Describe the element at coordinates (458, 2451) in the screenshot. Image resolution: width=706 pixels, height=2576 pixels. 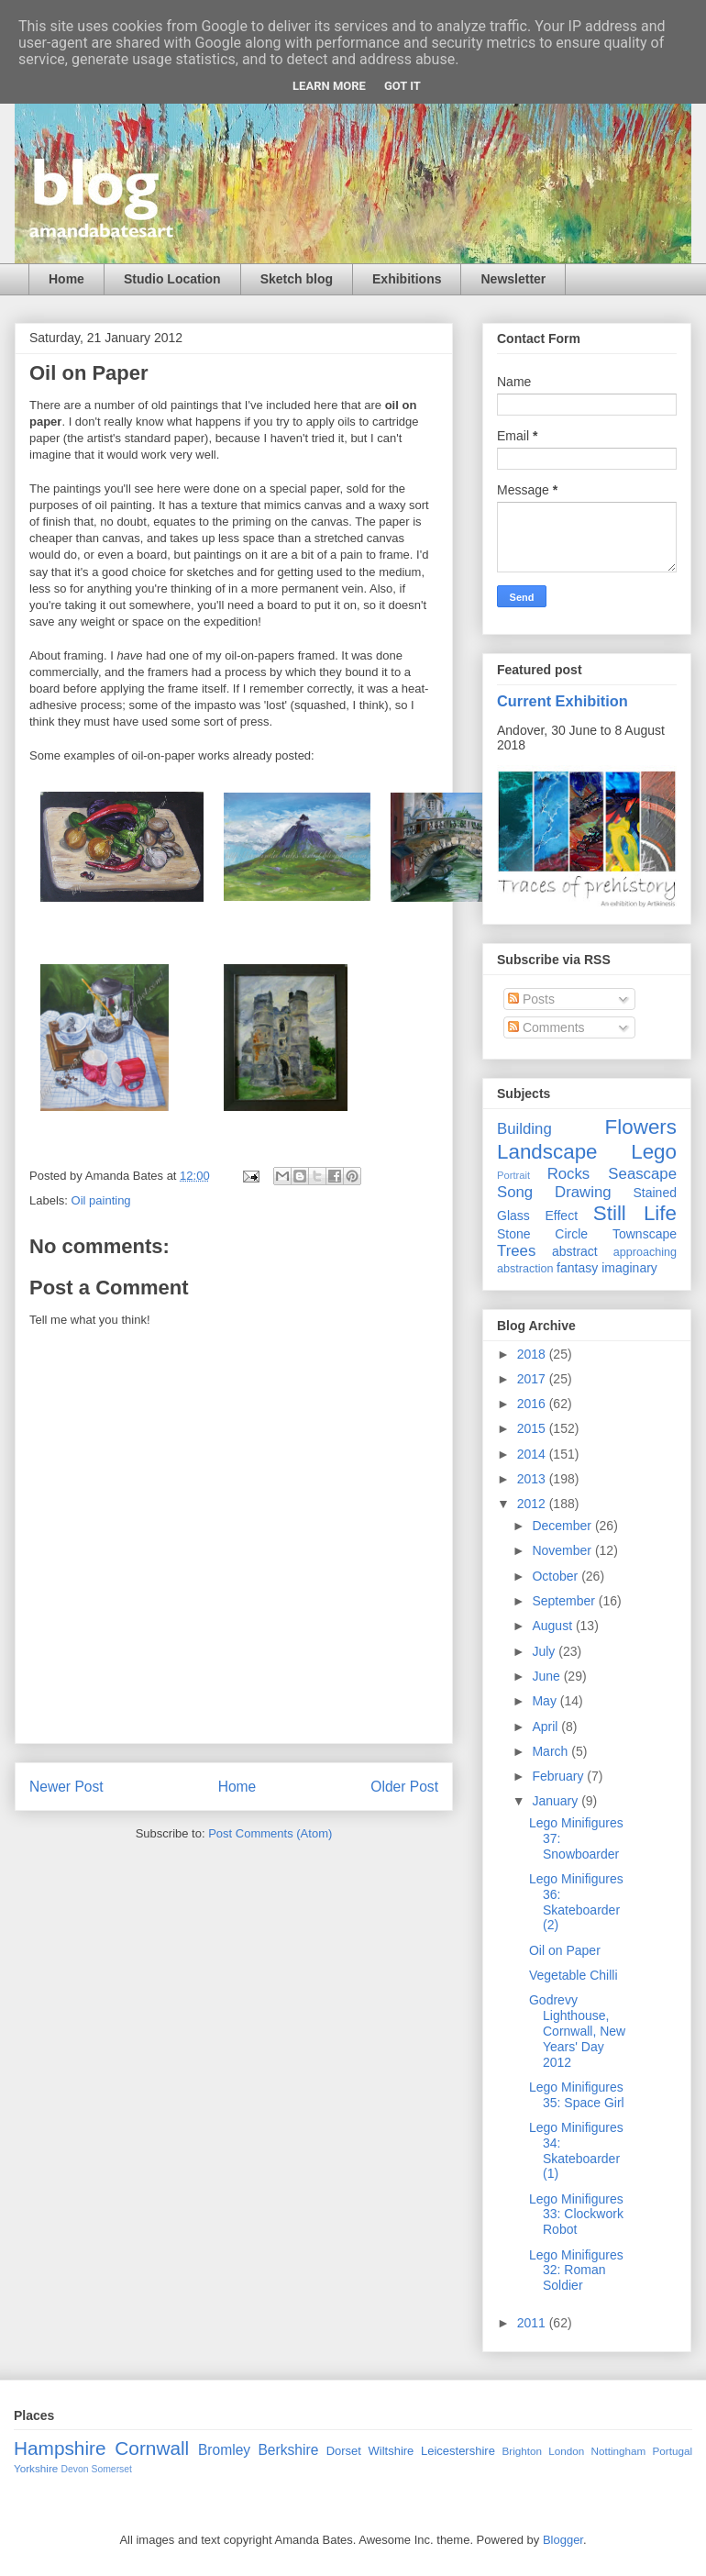
I see `Leicestershire` at that location.